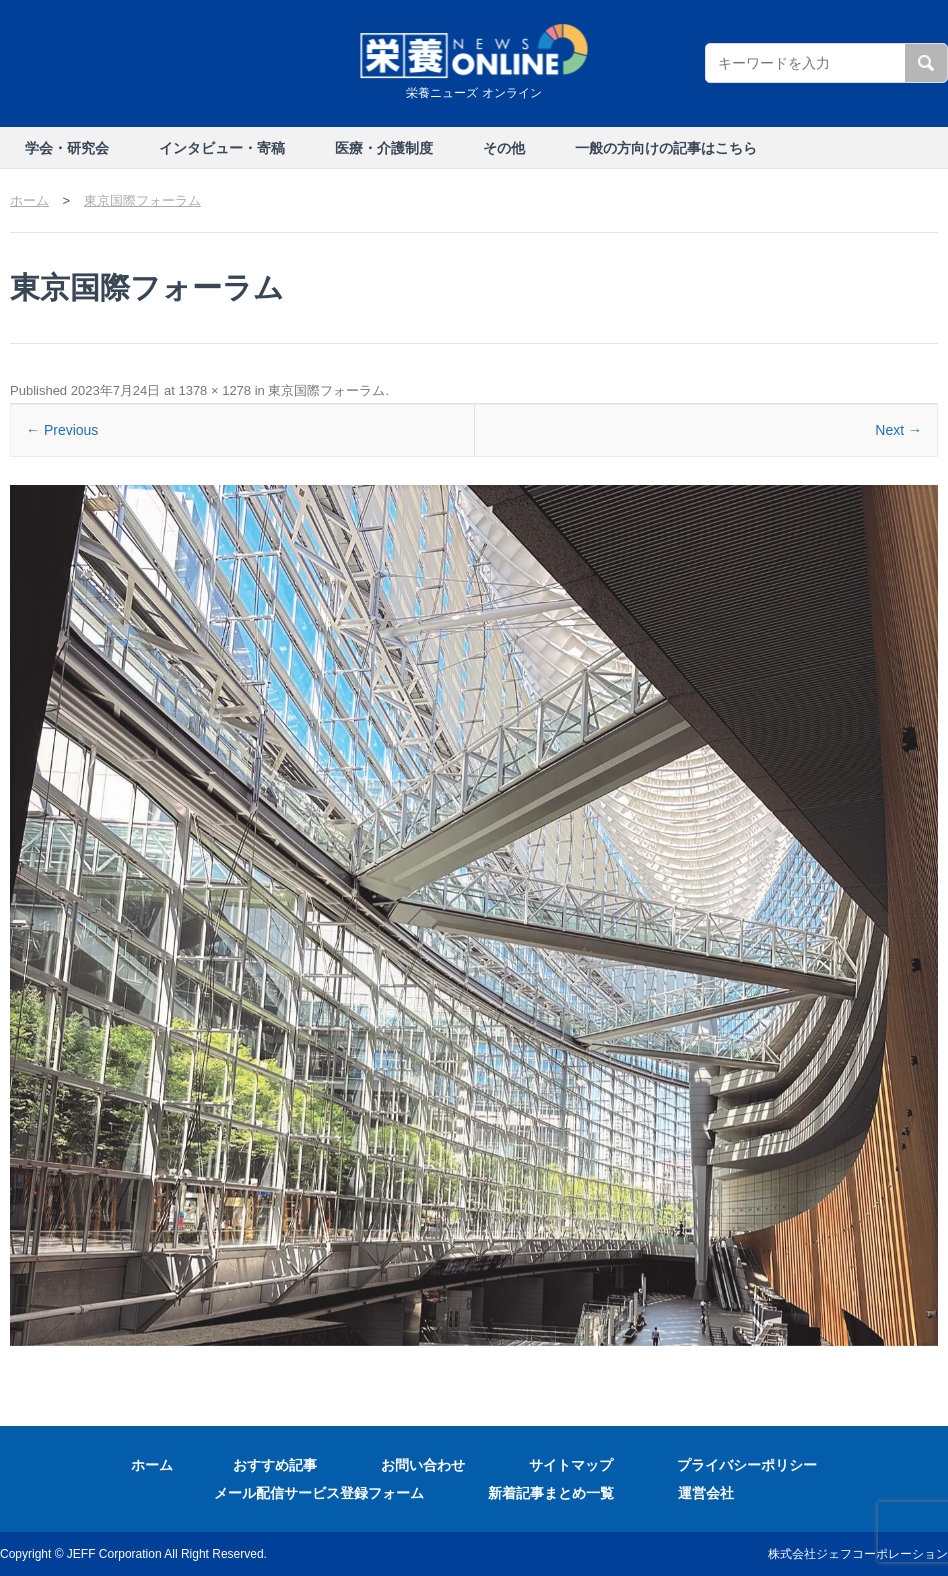 The image size is (948, 1576). What do you see at coordinates (666, 148) in the screenshot?
I see `一般の方向けの記事はこちら` at bounding box center [666, 148].